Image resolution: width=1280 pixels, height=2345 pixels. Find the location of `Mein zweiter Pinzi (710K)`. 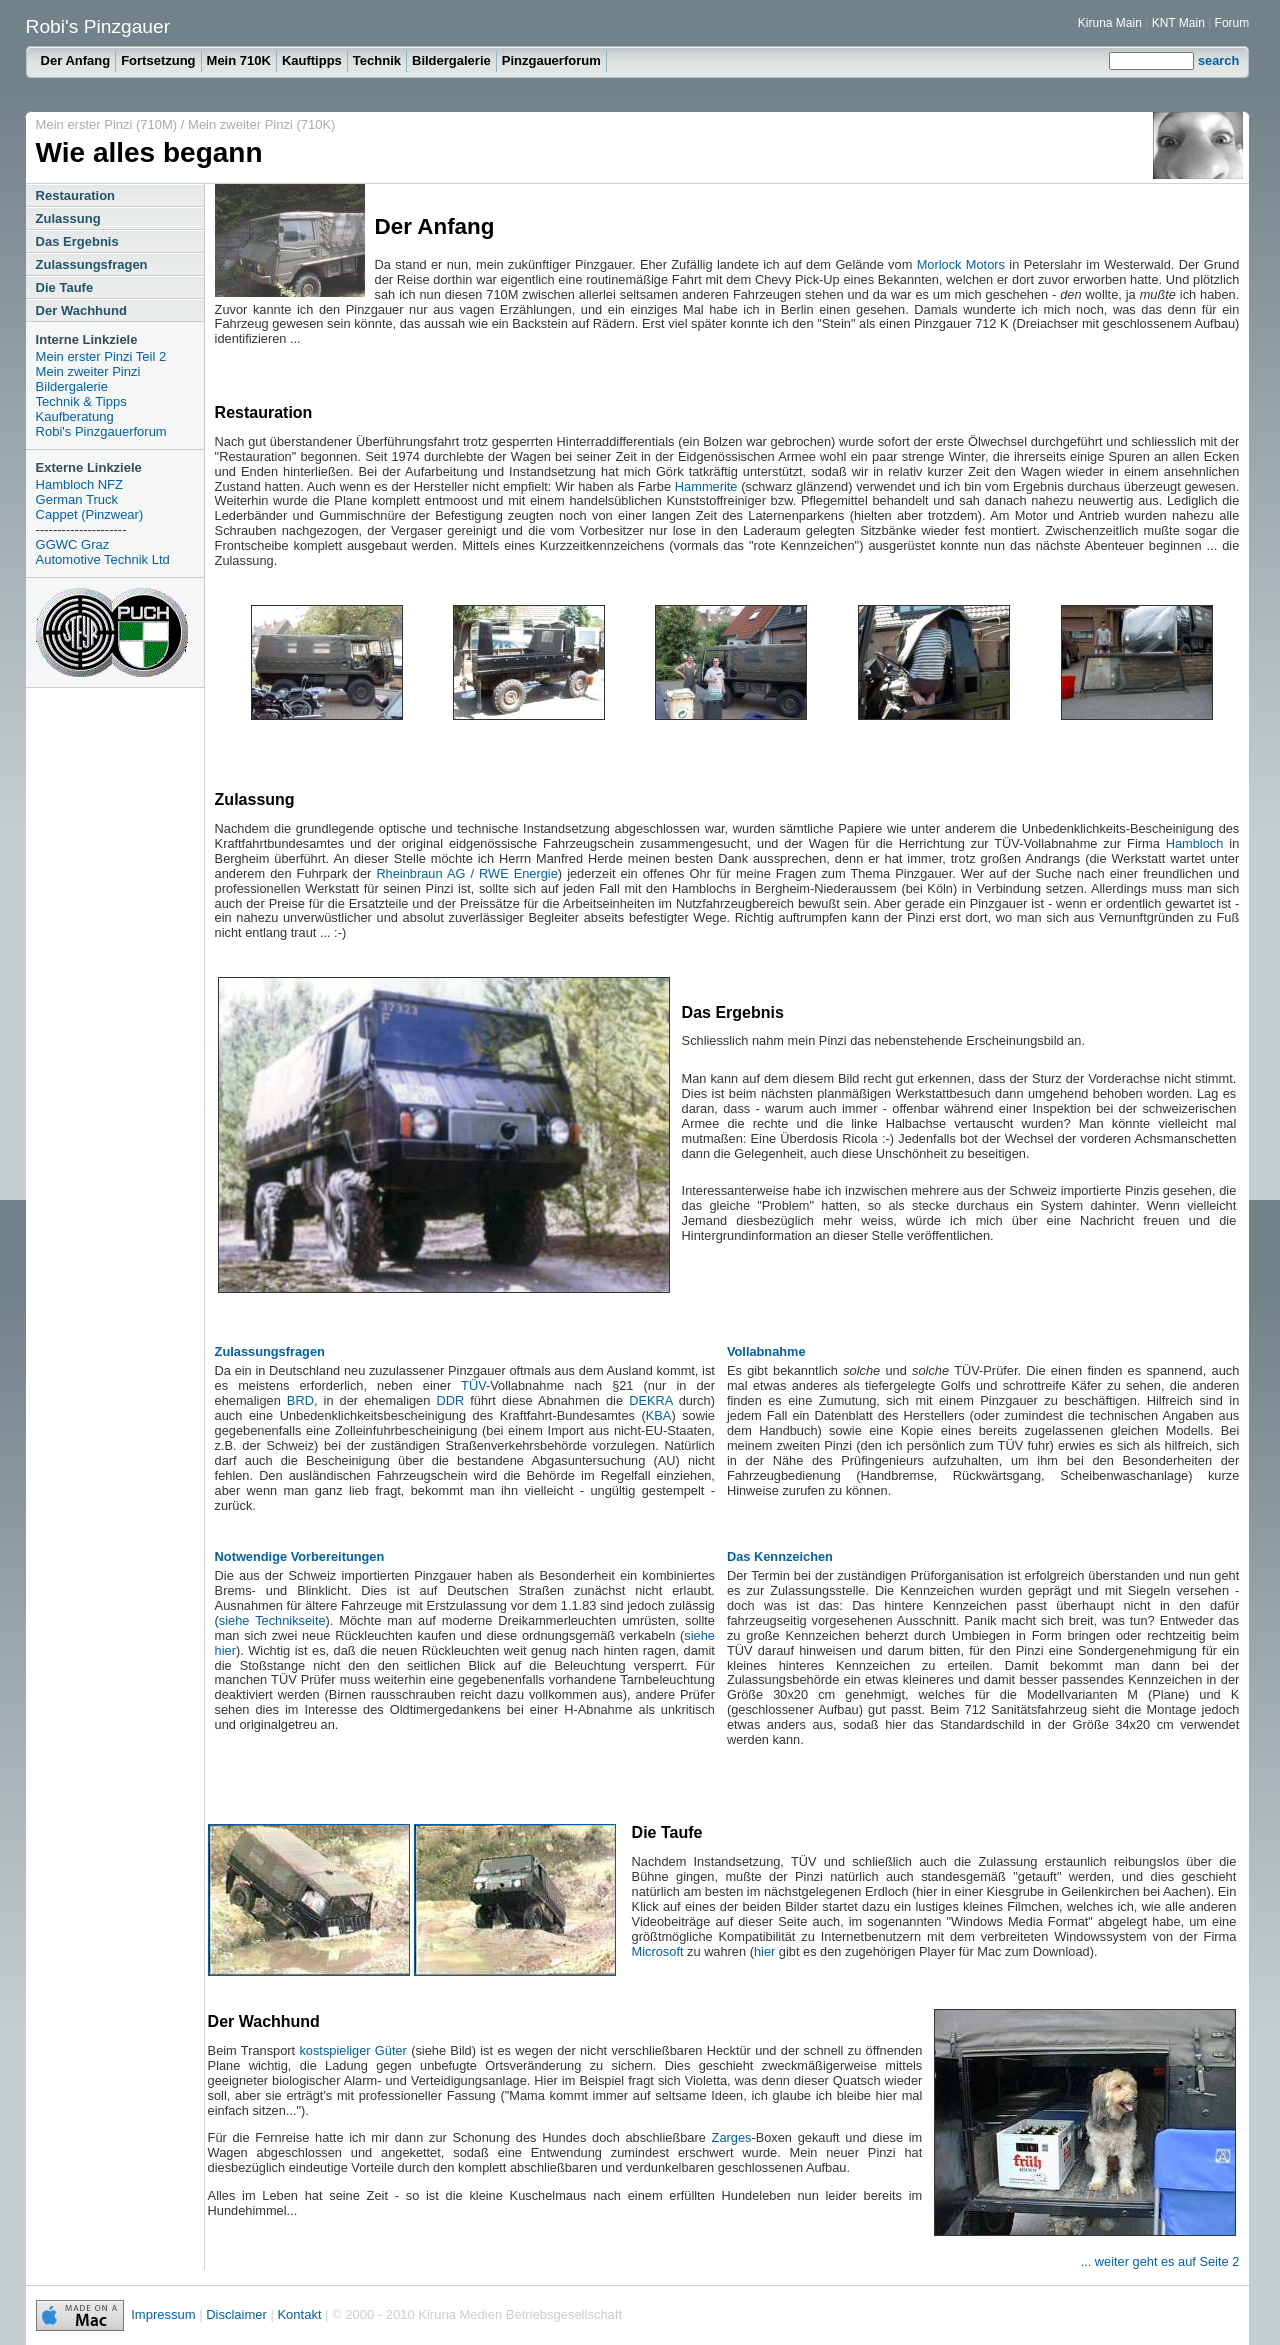

Mein zweiter Pinzi (710K) is located at coordinates (261, 124).